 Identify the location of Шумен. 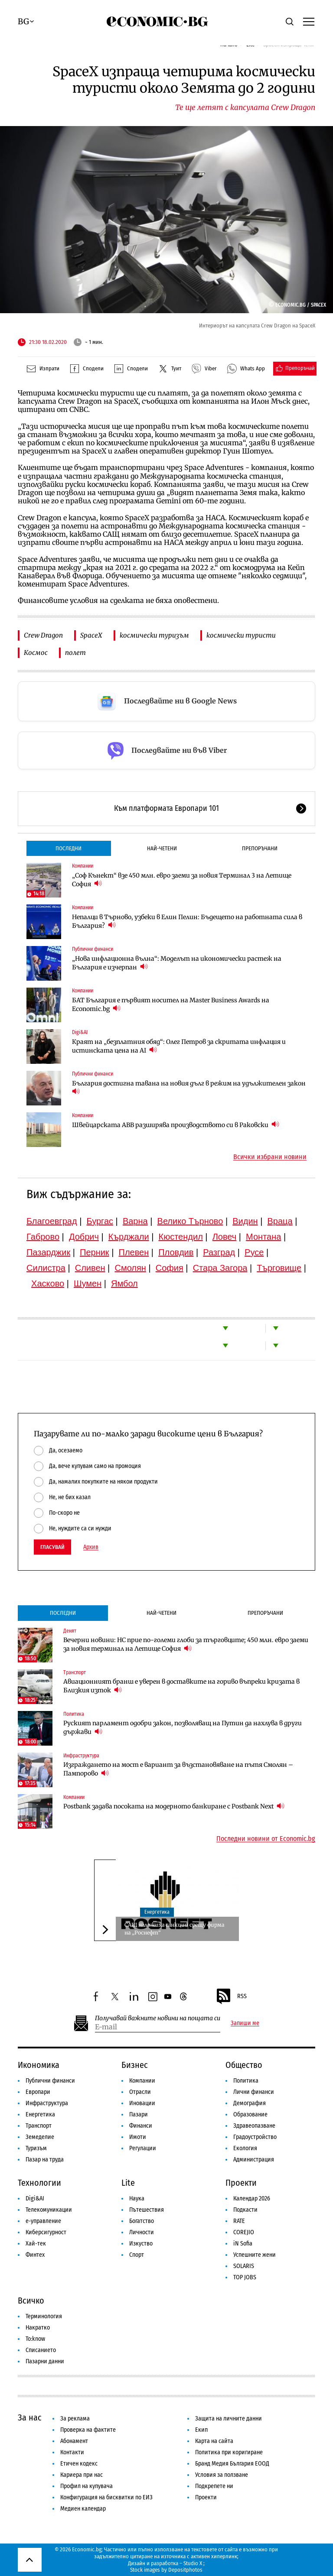
(87, 1283).